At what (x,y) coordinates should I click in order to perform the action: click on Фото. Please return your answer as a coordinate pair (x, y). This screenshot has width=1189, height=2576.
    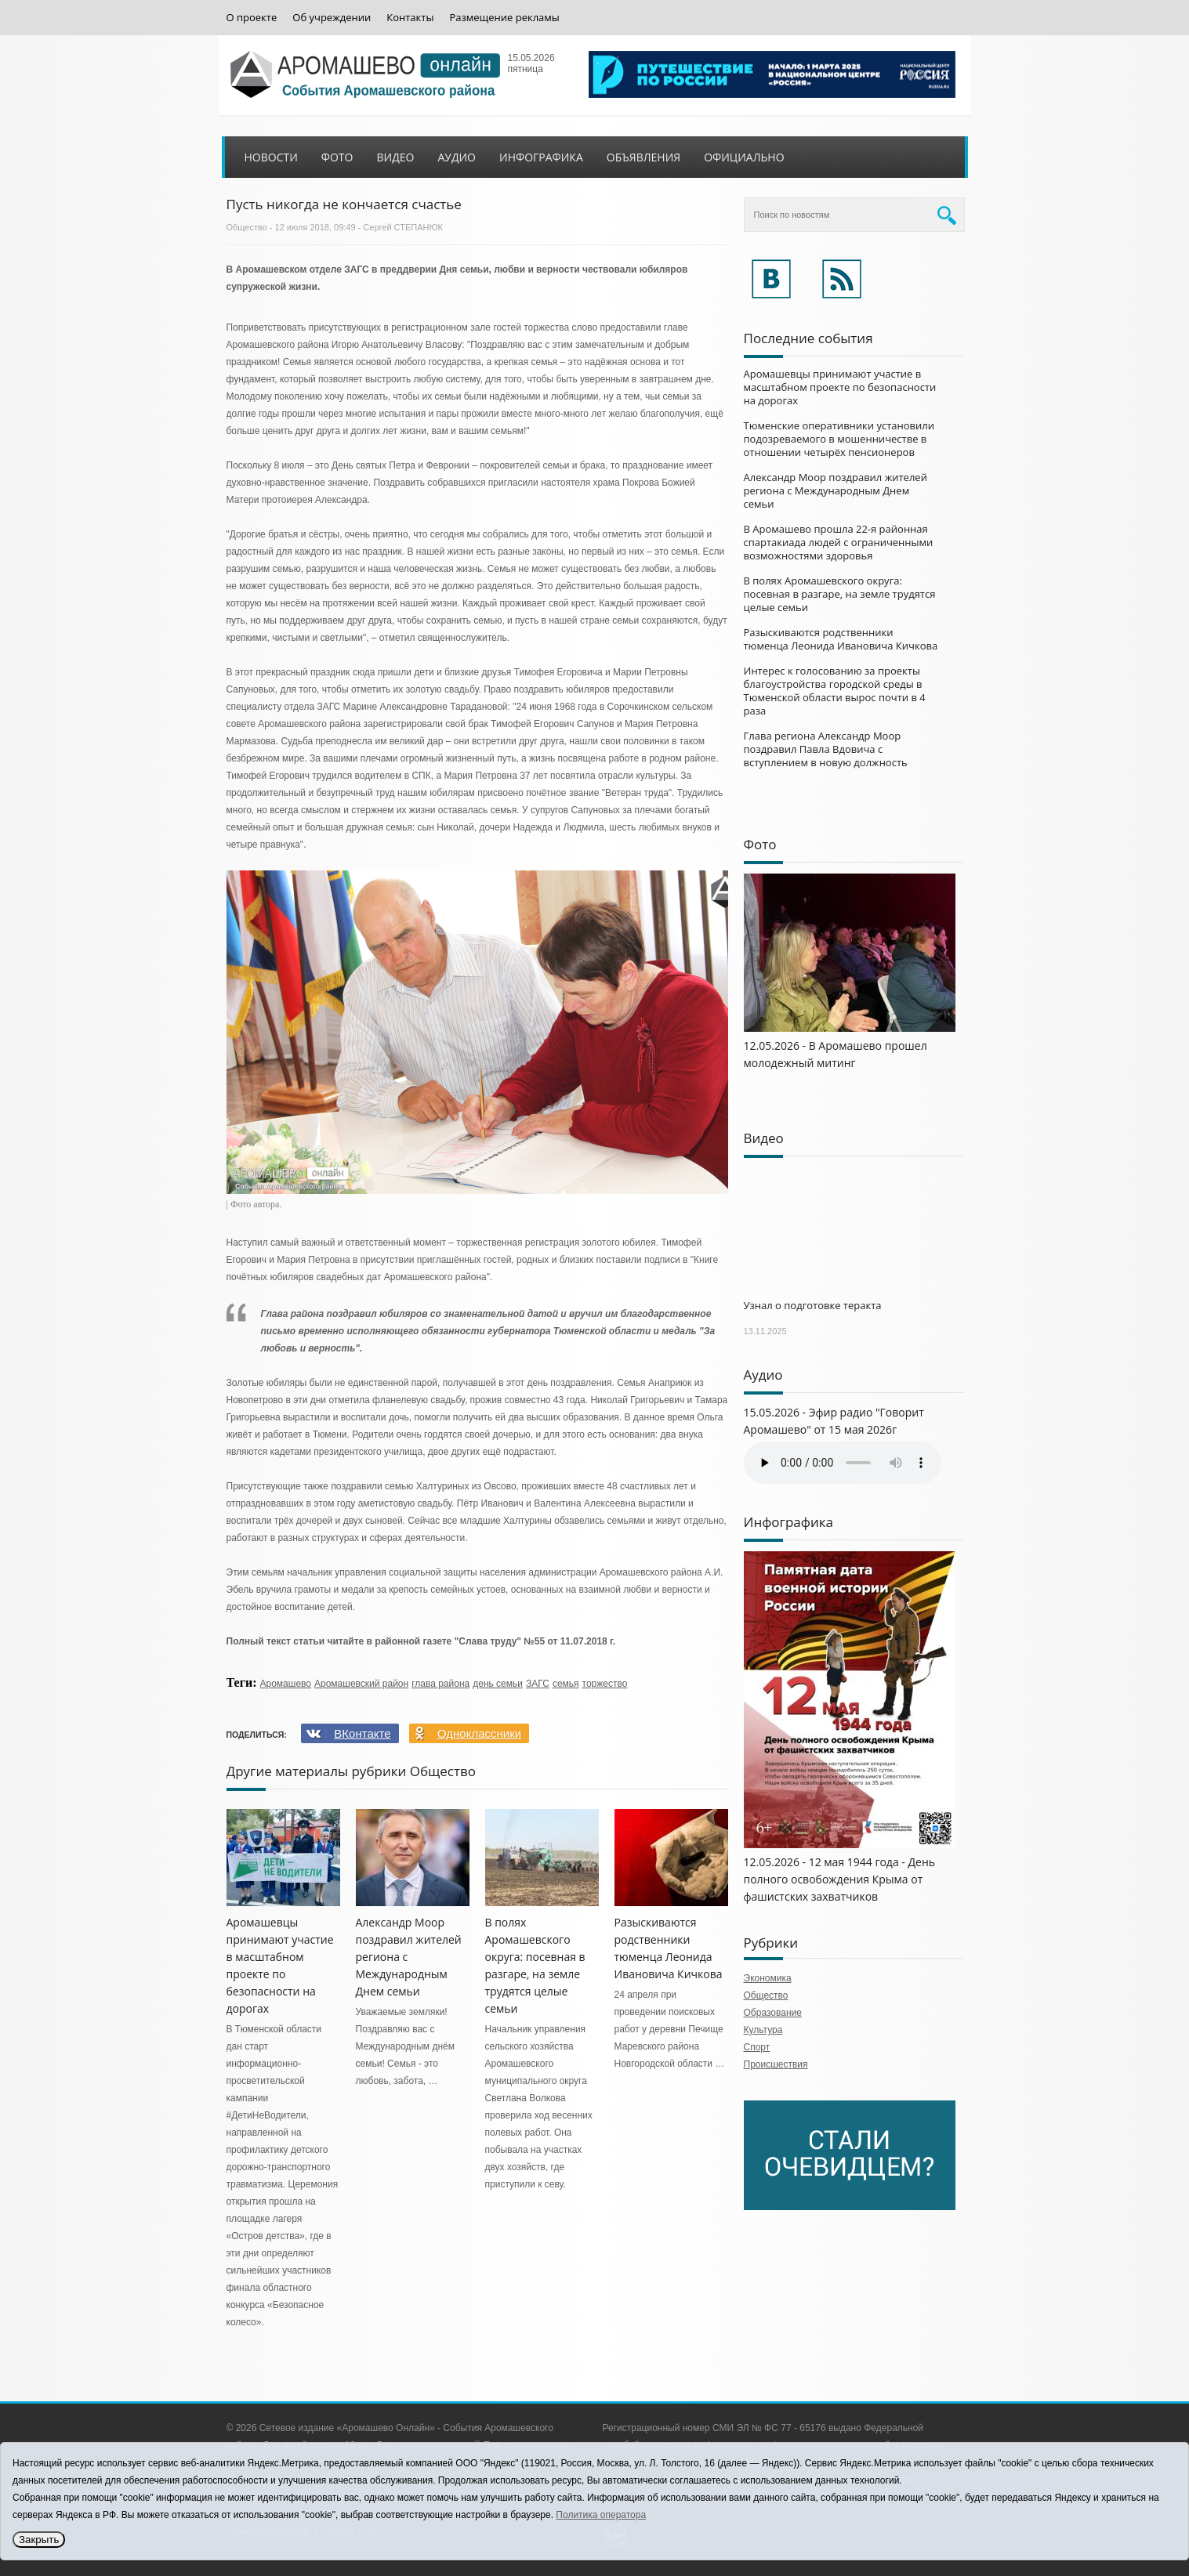
    Looking at the image, I should click on (337, 157).